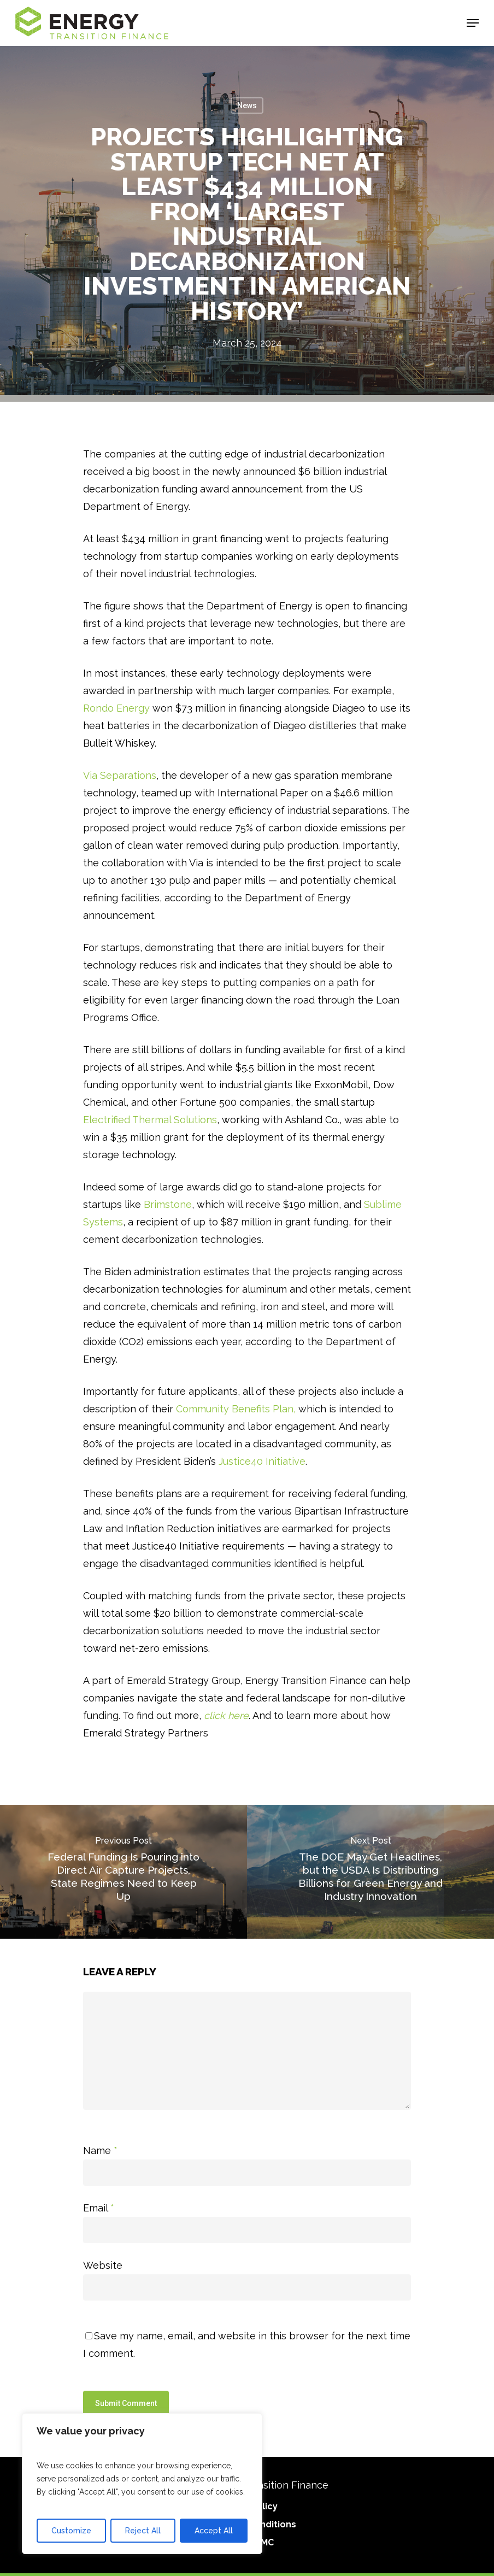 This screenshot has width=494, height=2576. What do you see at coordinates (71, 2530) in the screenshot?
I see `Customize` at bounding box center [71, 2530].